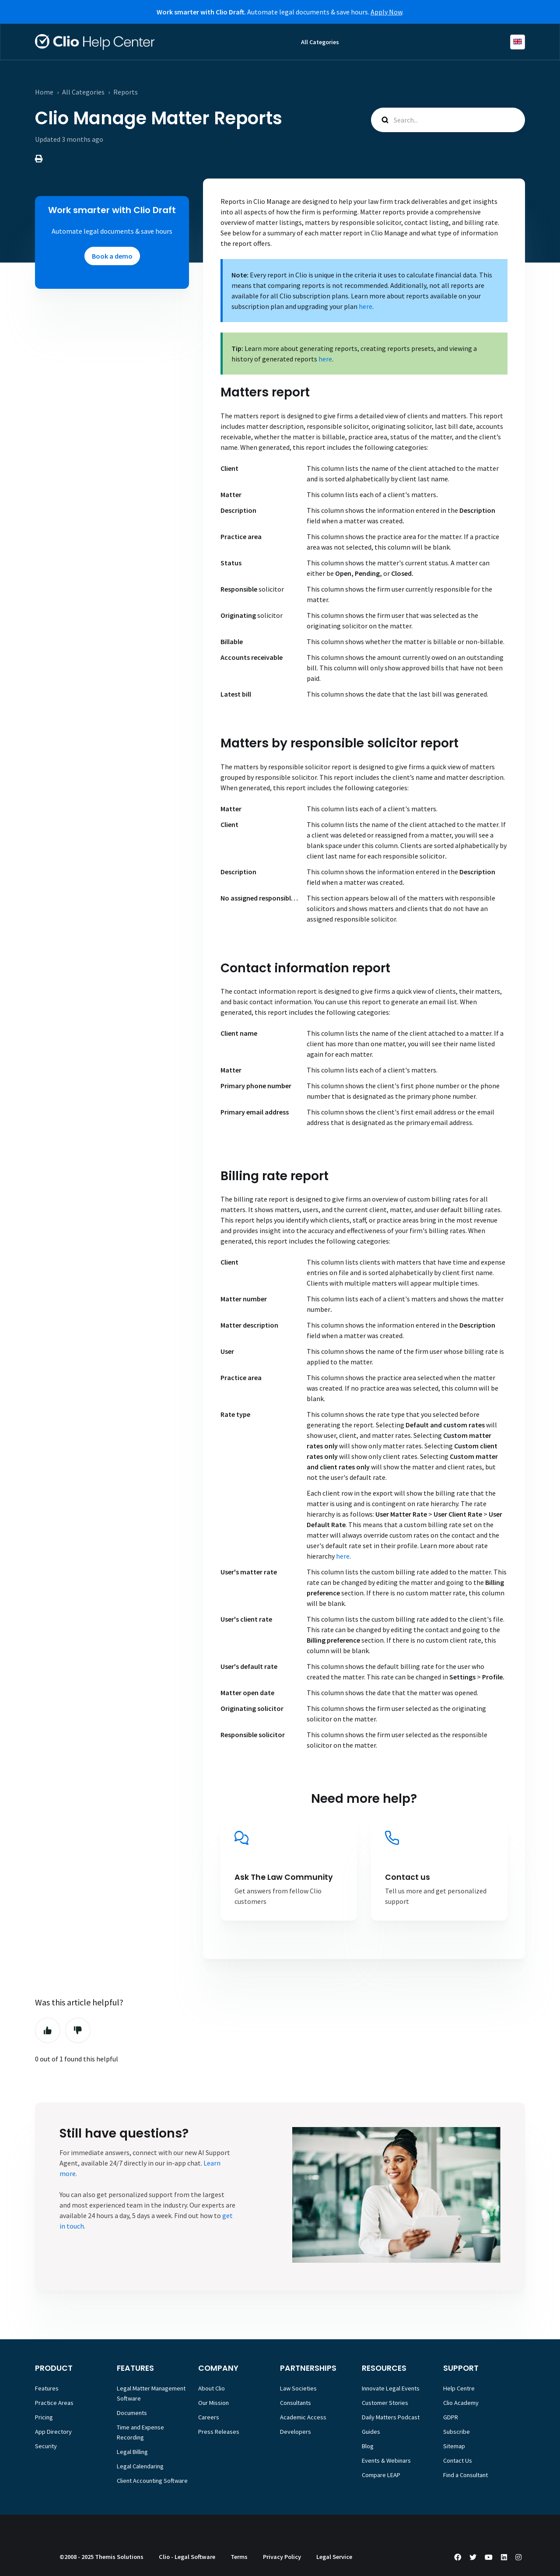  What do you see at coordinates (386, 2460) in the screenshot?
I see `Events & Webinars` at bounding box center [386, 2460].